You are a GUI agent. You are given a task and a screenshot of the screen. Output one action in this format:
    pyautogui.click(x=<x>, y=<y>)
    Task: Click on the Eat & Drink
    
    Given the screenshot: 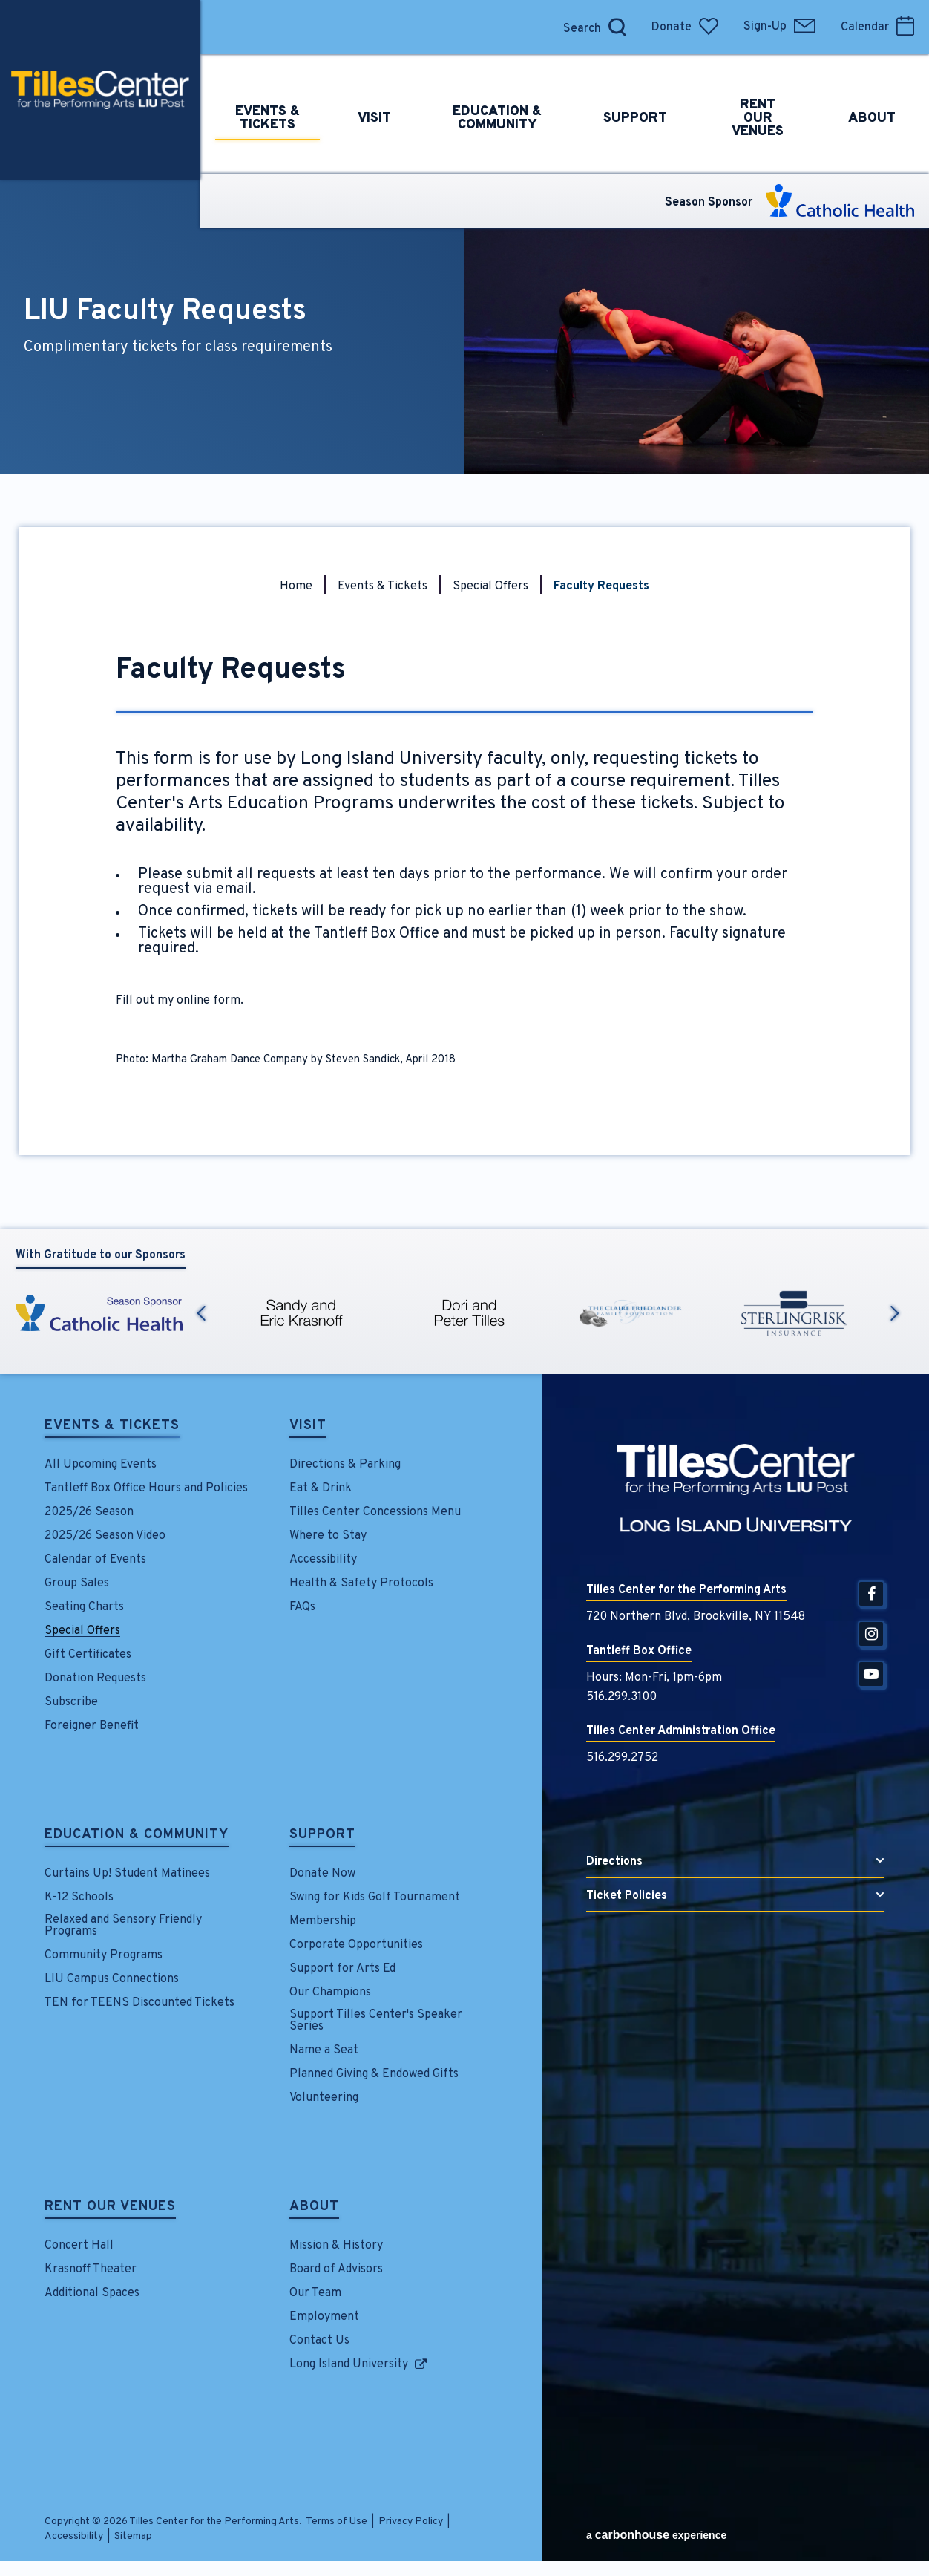 What is the action you would take?
    pyautogui.click(x=320, y=1488)
    